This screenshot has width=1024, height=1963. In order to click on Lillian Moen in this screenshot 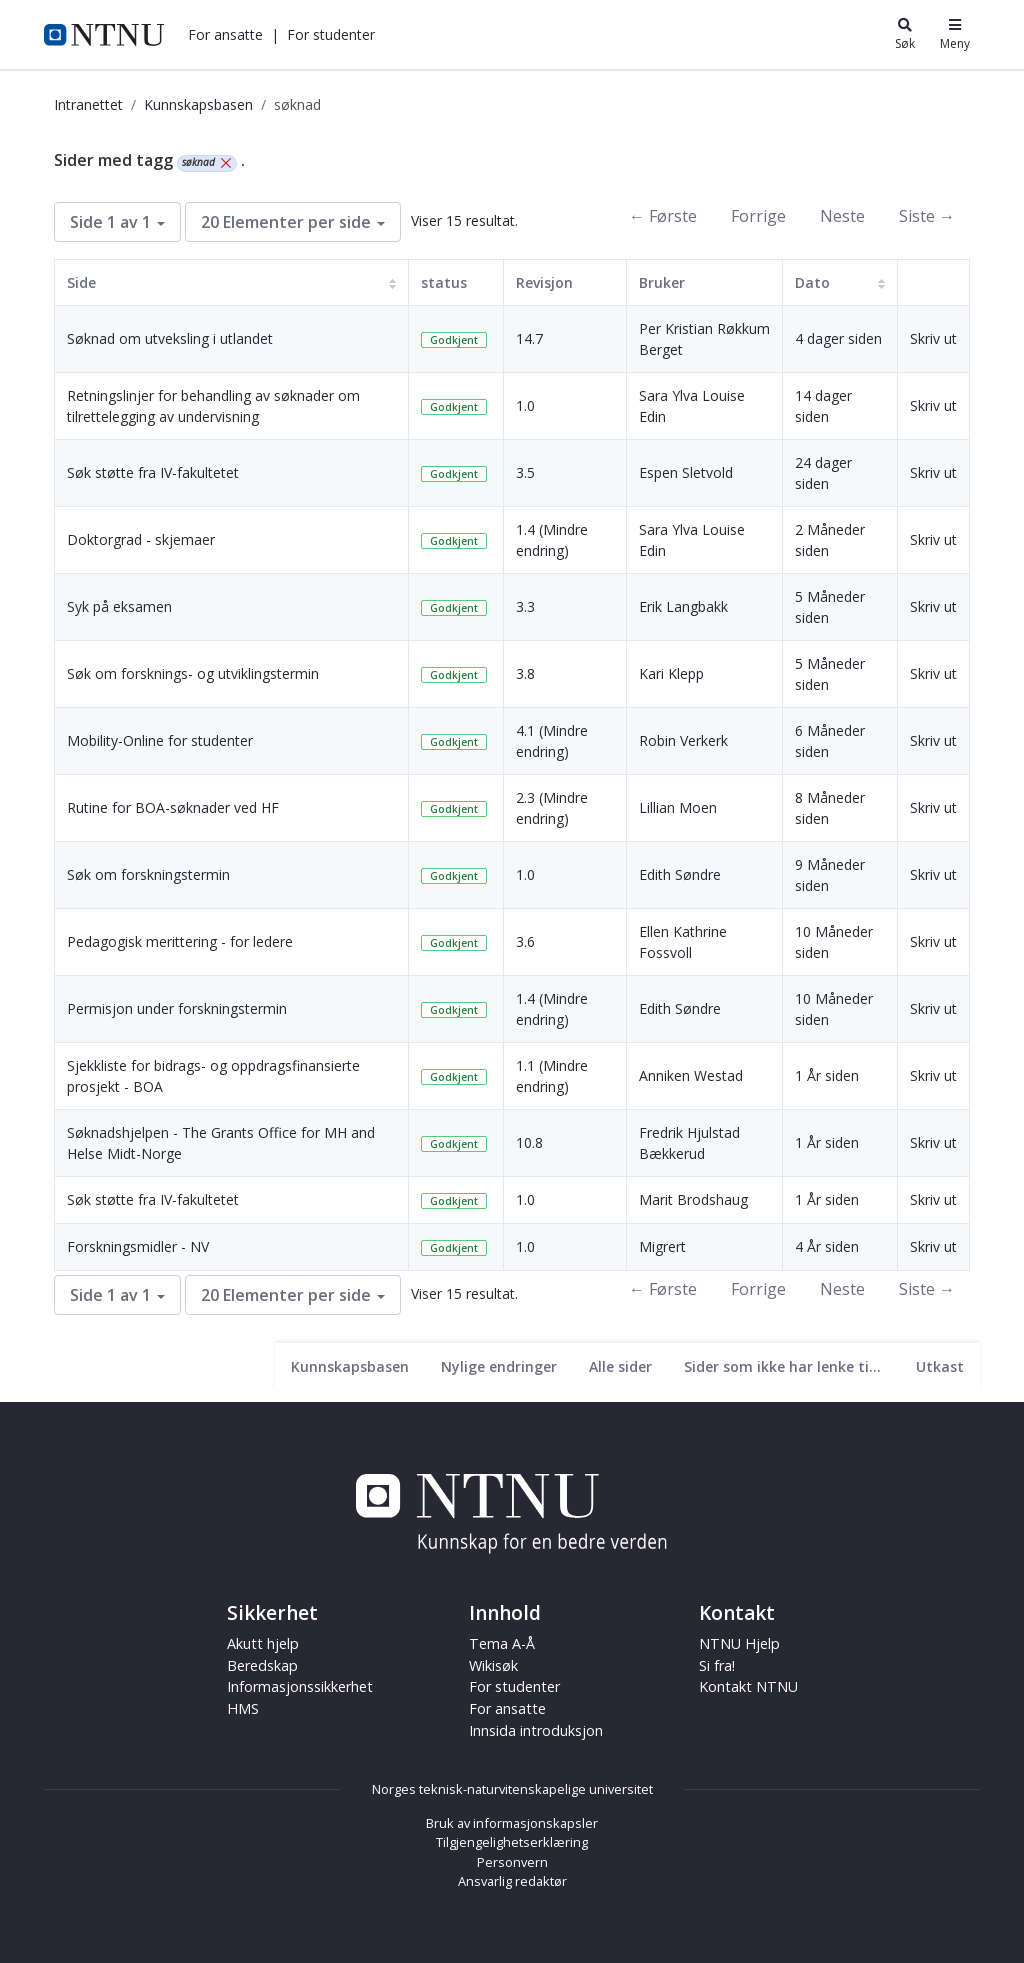, I will do `click(678, 807)`.